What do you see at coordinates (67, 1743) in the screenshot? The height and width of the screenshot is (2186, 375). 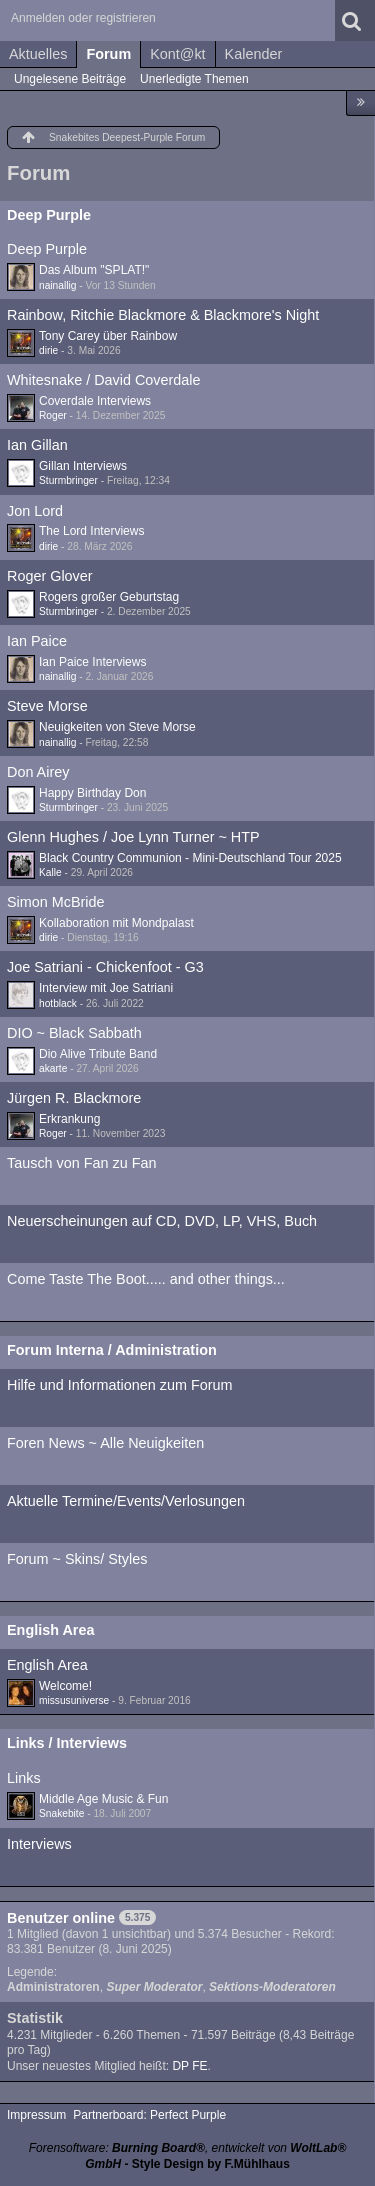 I see `Links / Interviews` at bounding box center [67, 1743].